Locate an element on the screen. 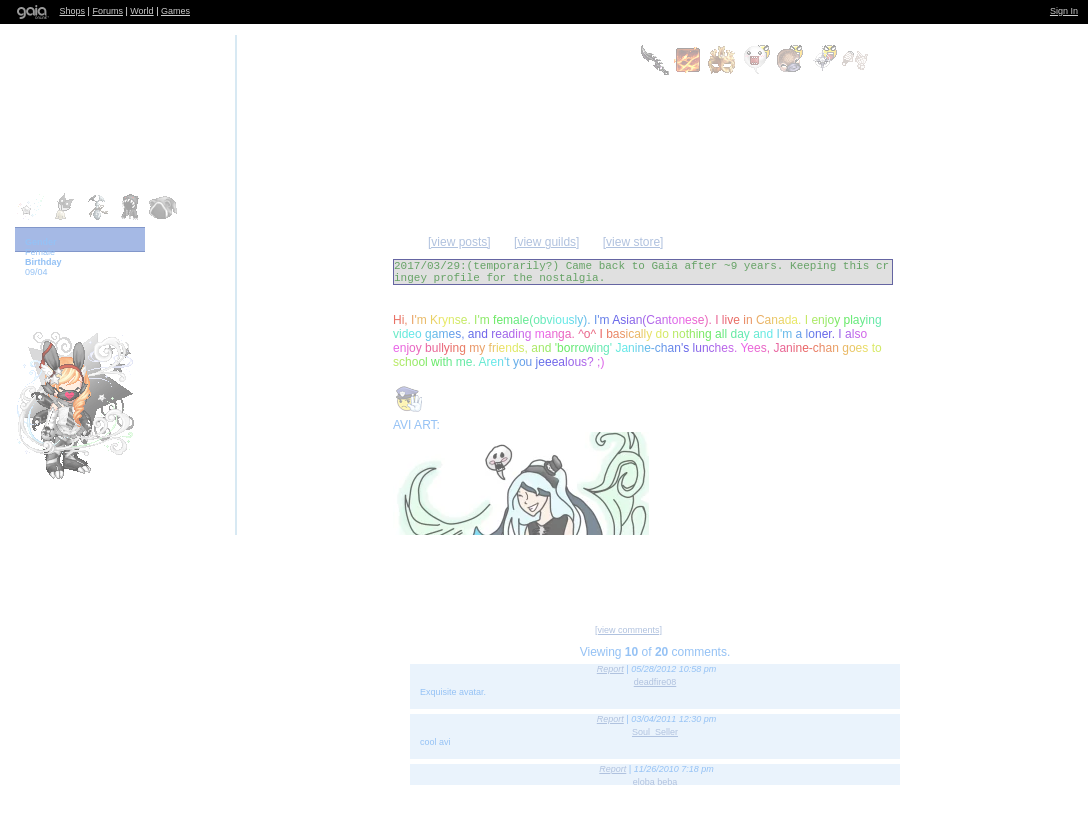  Soul_Seller is located at coordinates (655, 732).